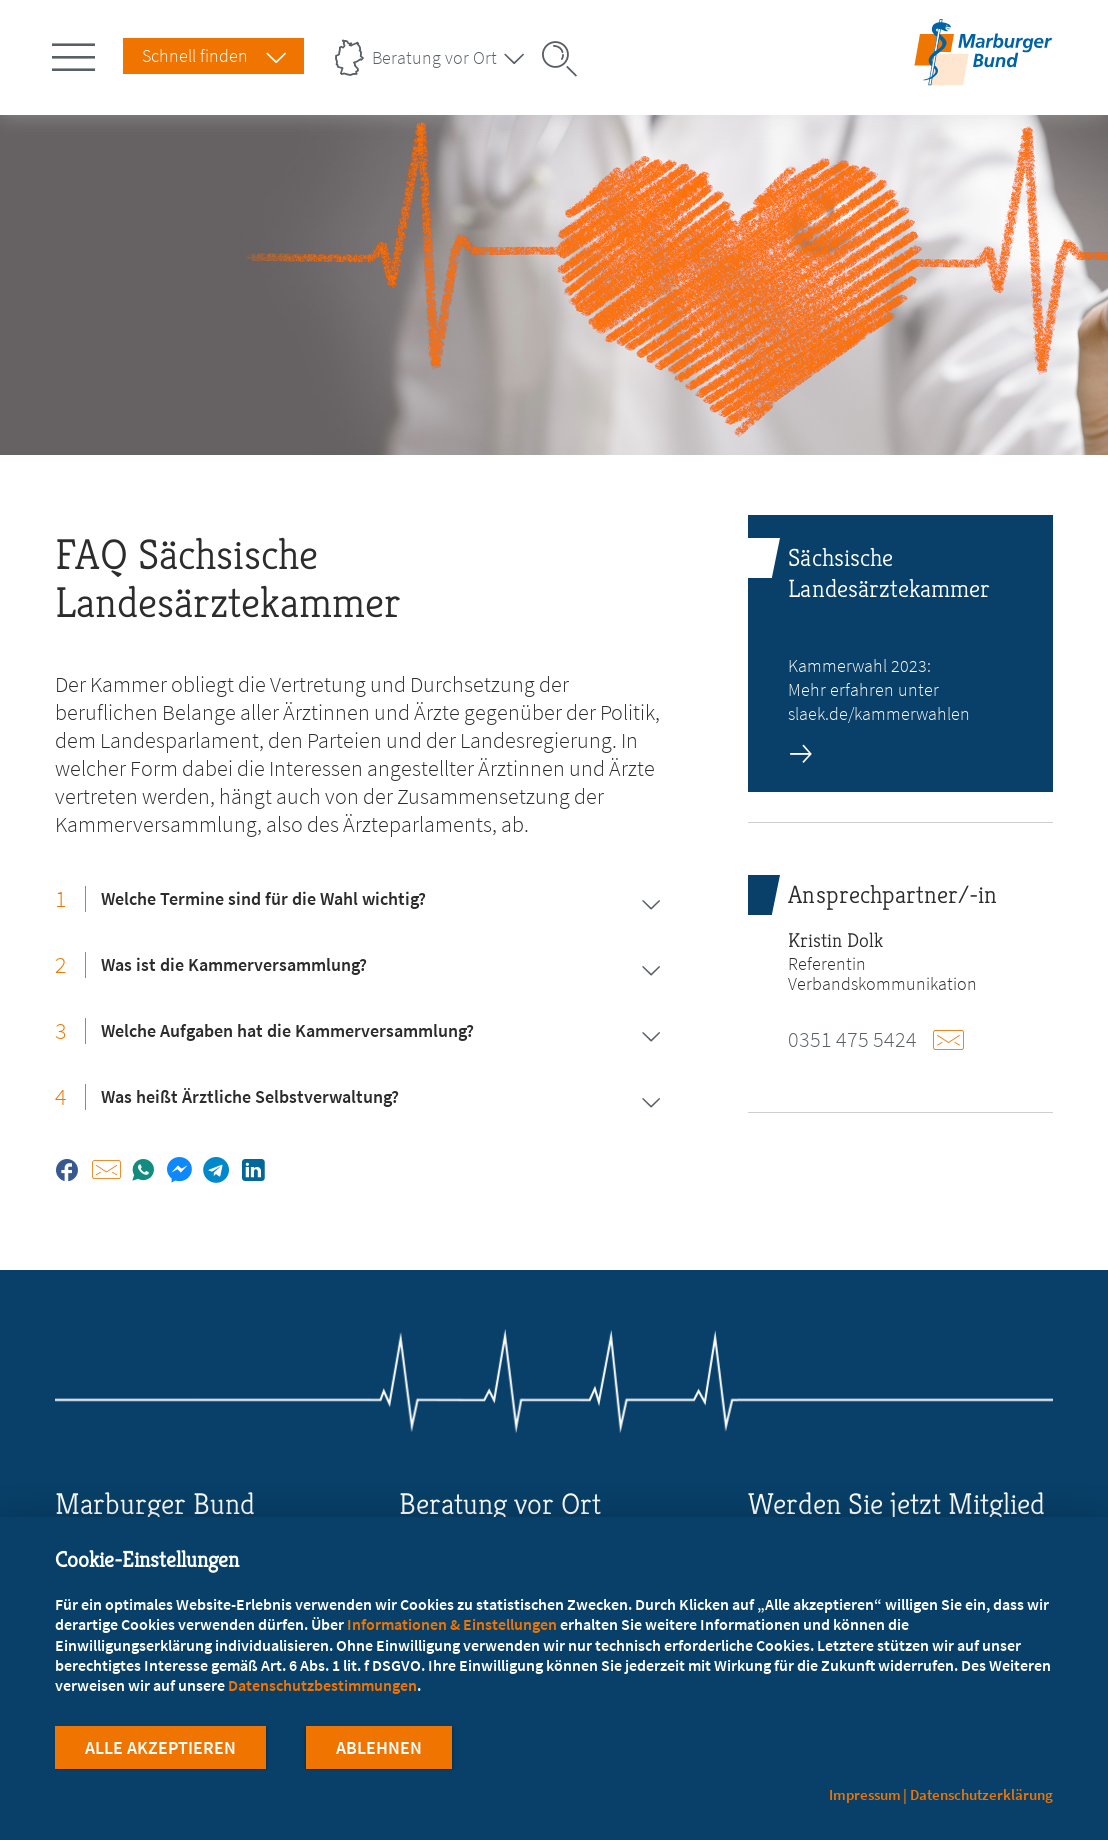 The height and width of the screenshot is (1840, 1108). What do you see at coordinates (981, 1794) in the screenshot?
I see `Datenschutzerklärung` at bounding box center [981, 1794].